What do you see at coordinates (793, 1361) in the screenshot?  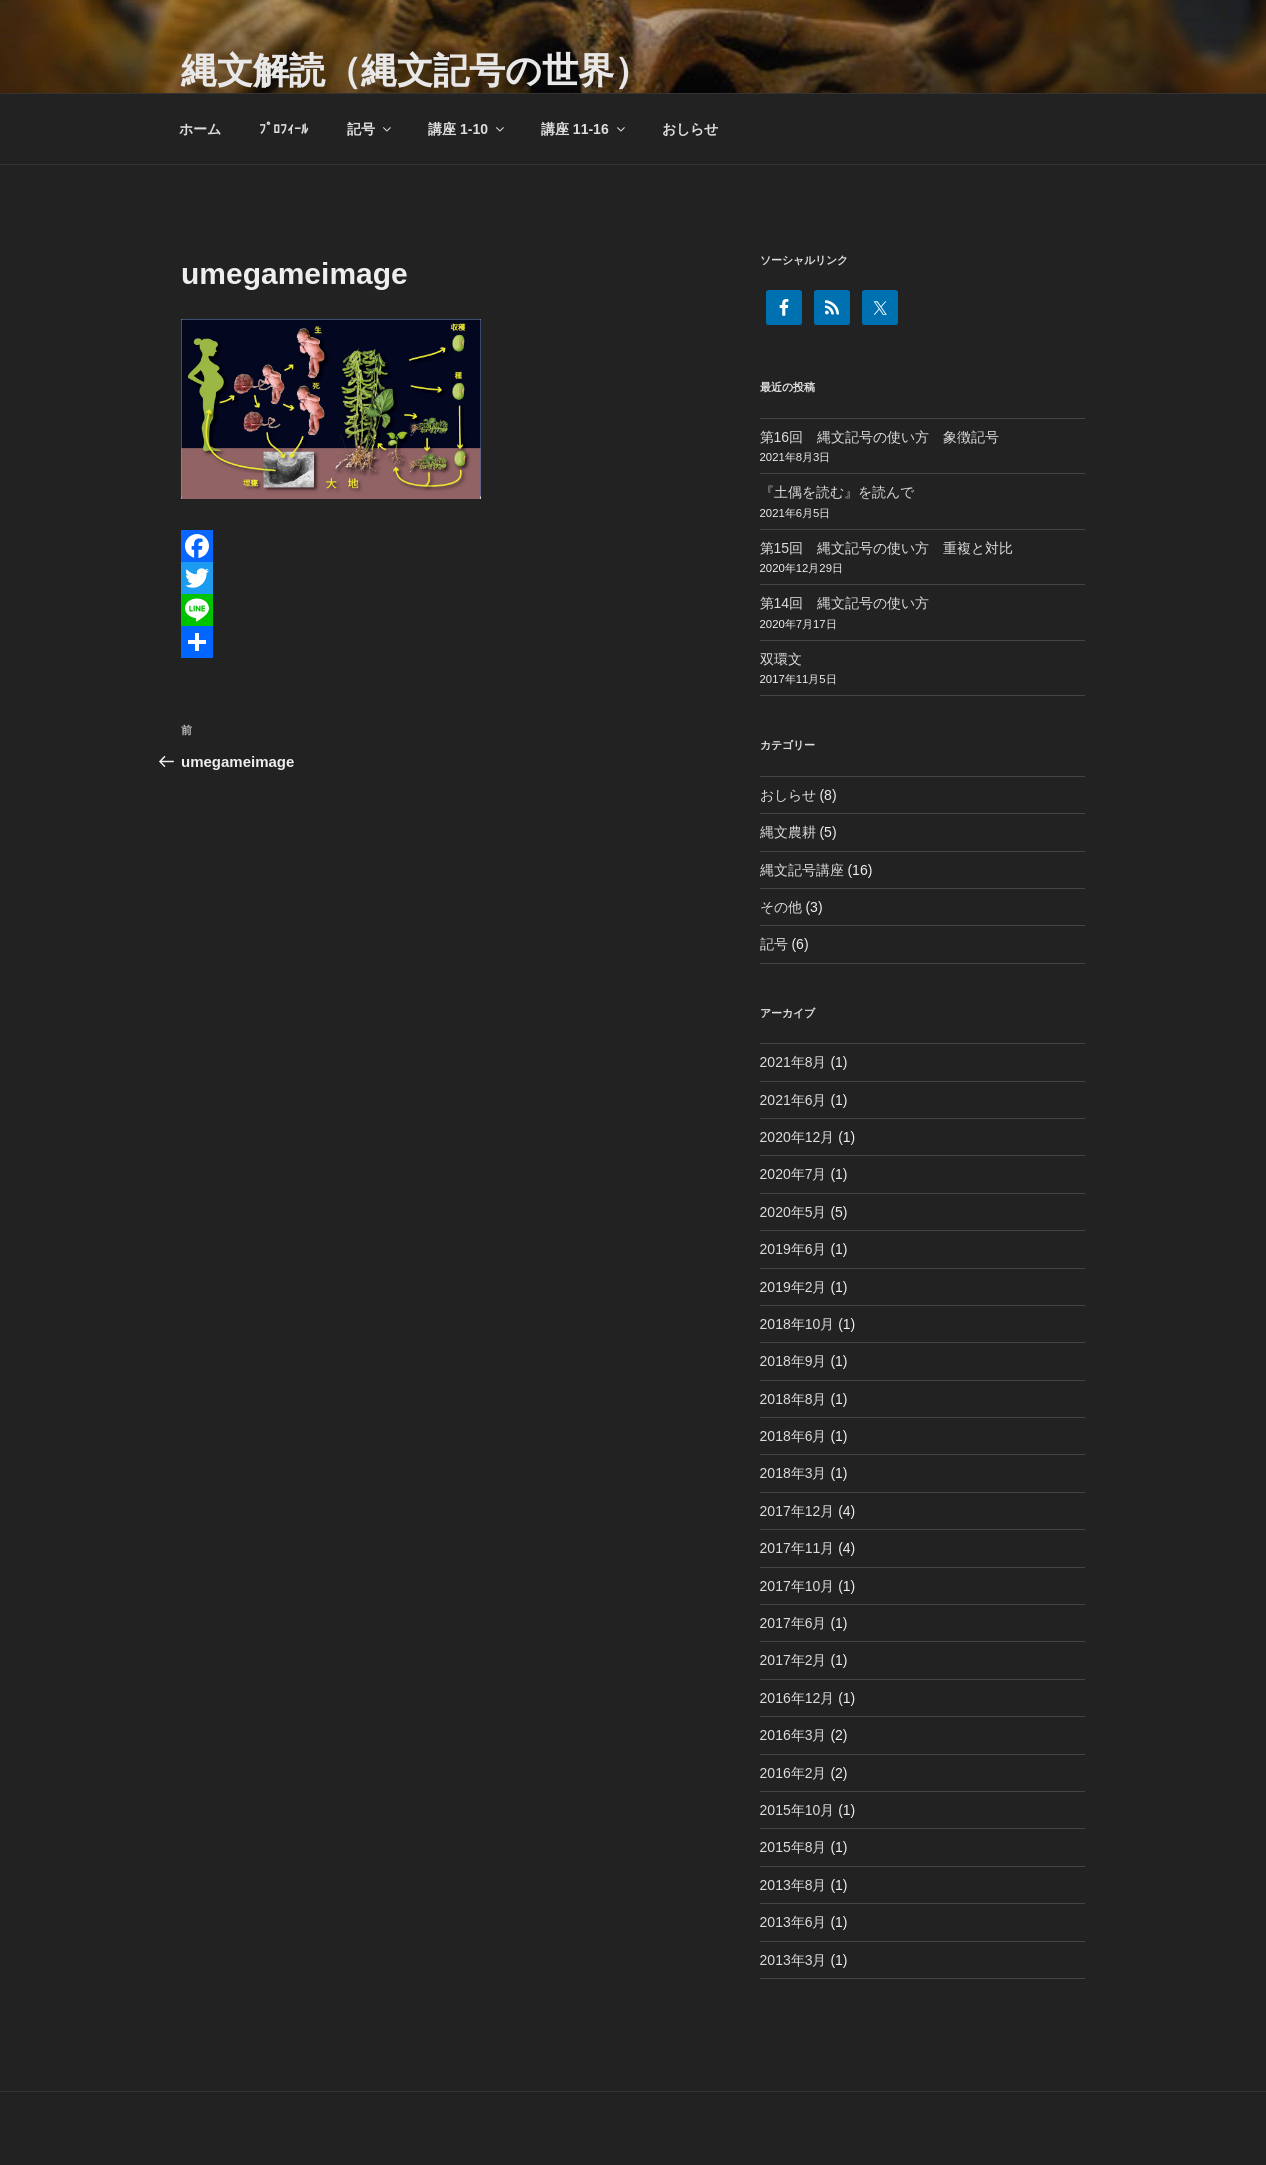 I see `2018年9月` at bounding box center [793, 1361].